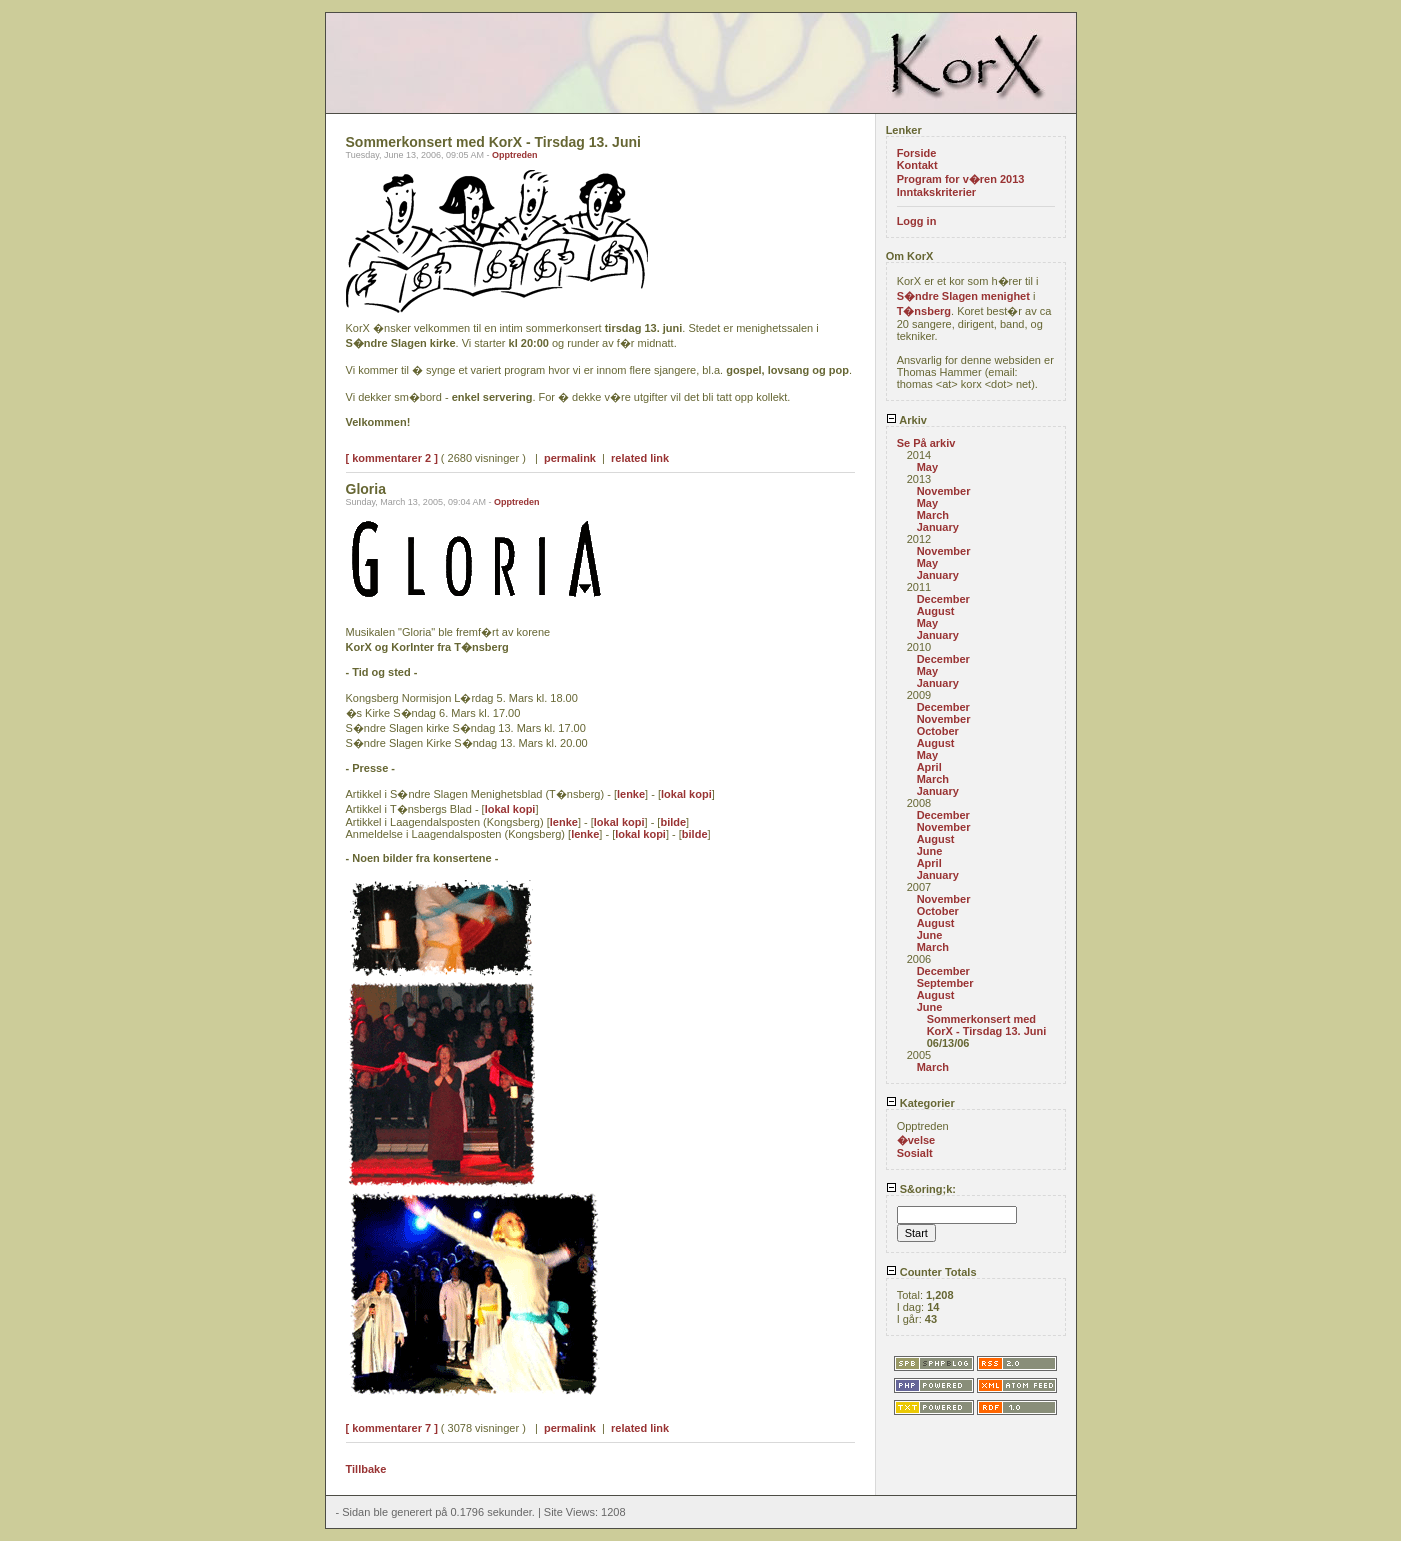  Describe the element at coordinates (515, 155) in the screenshot. I see `Opptreden` at that location.